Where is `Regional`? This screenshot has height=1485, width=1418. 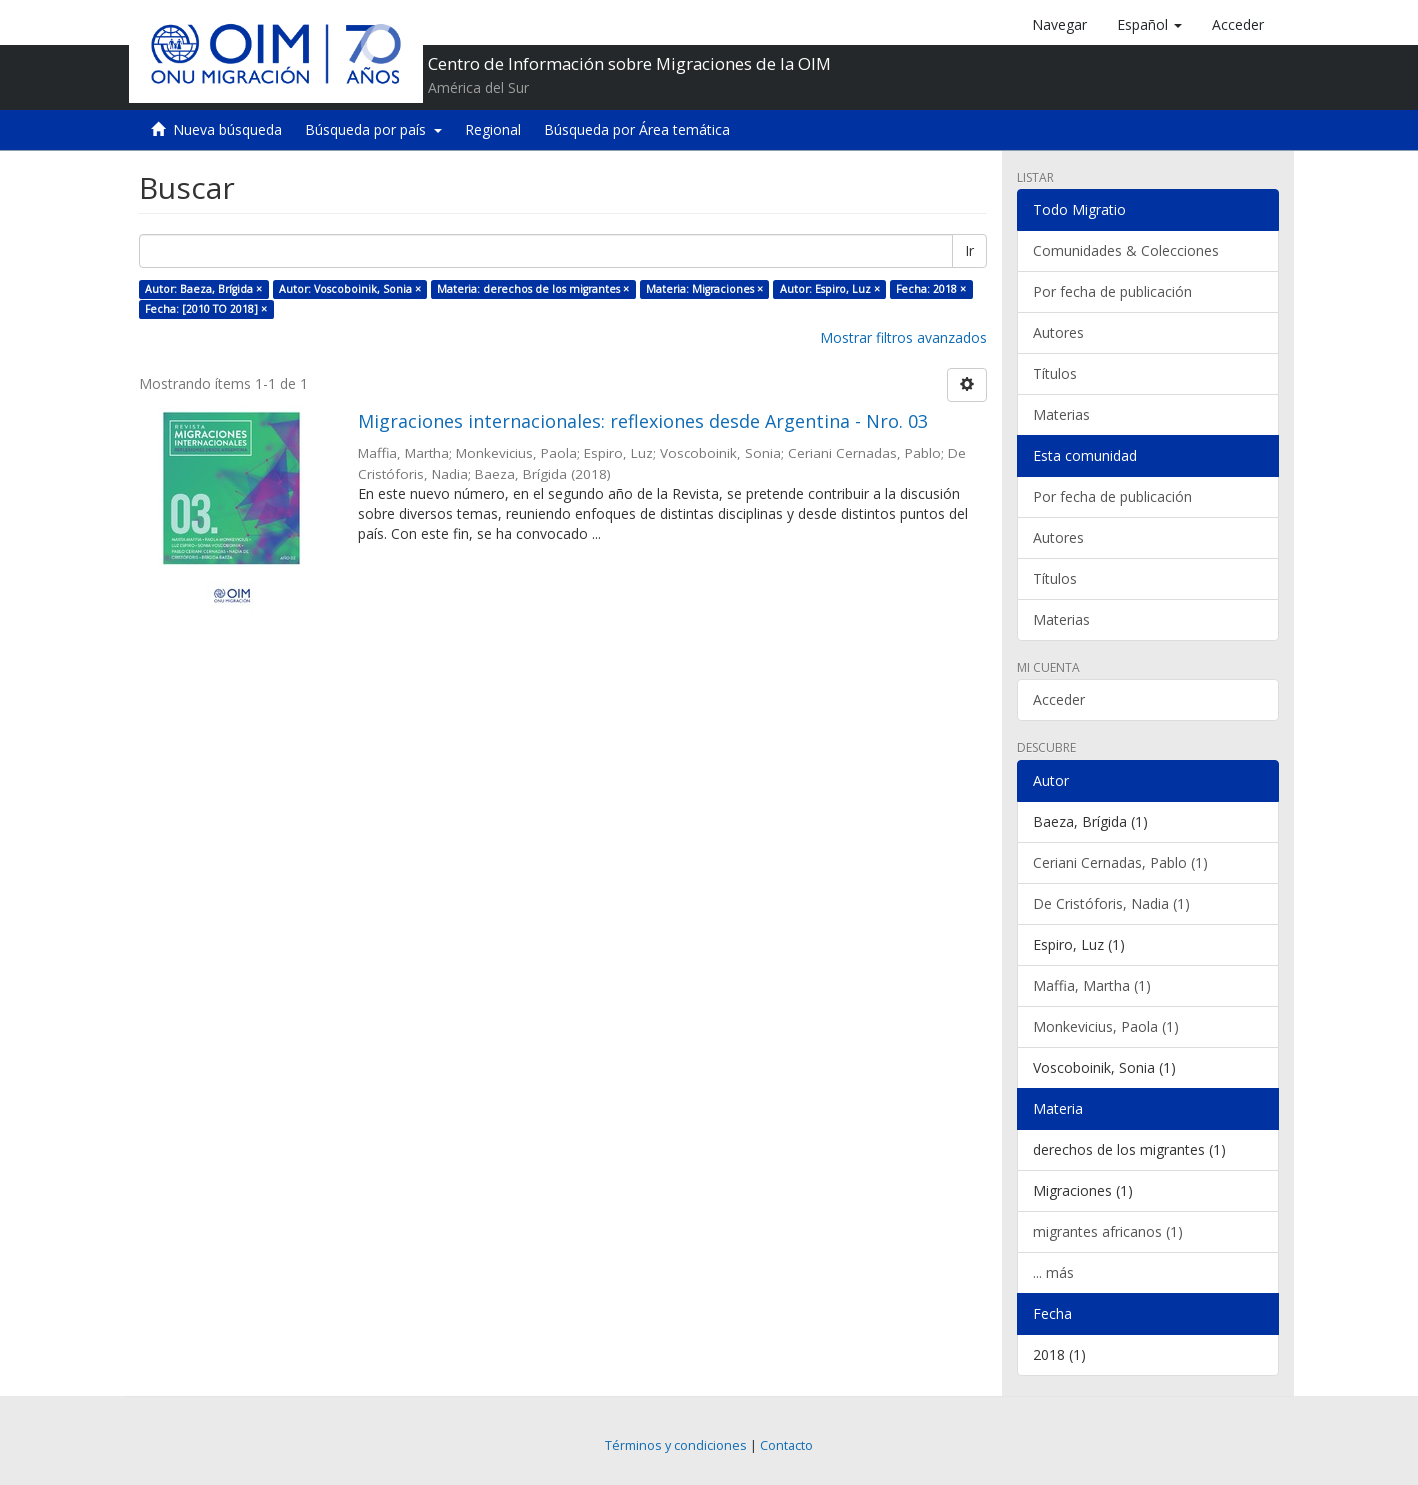 Regional is located at coordinates (493, 129).